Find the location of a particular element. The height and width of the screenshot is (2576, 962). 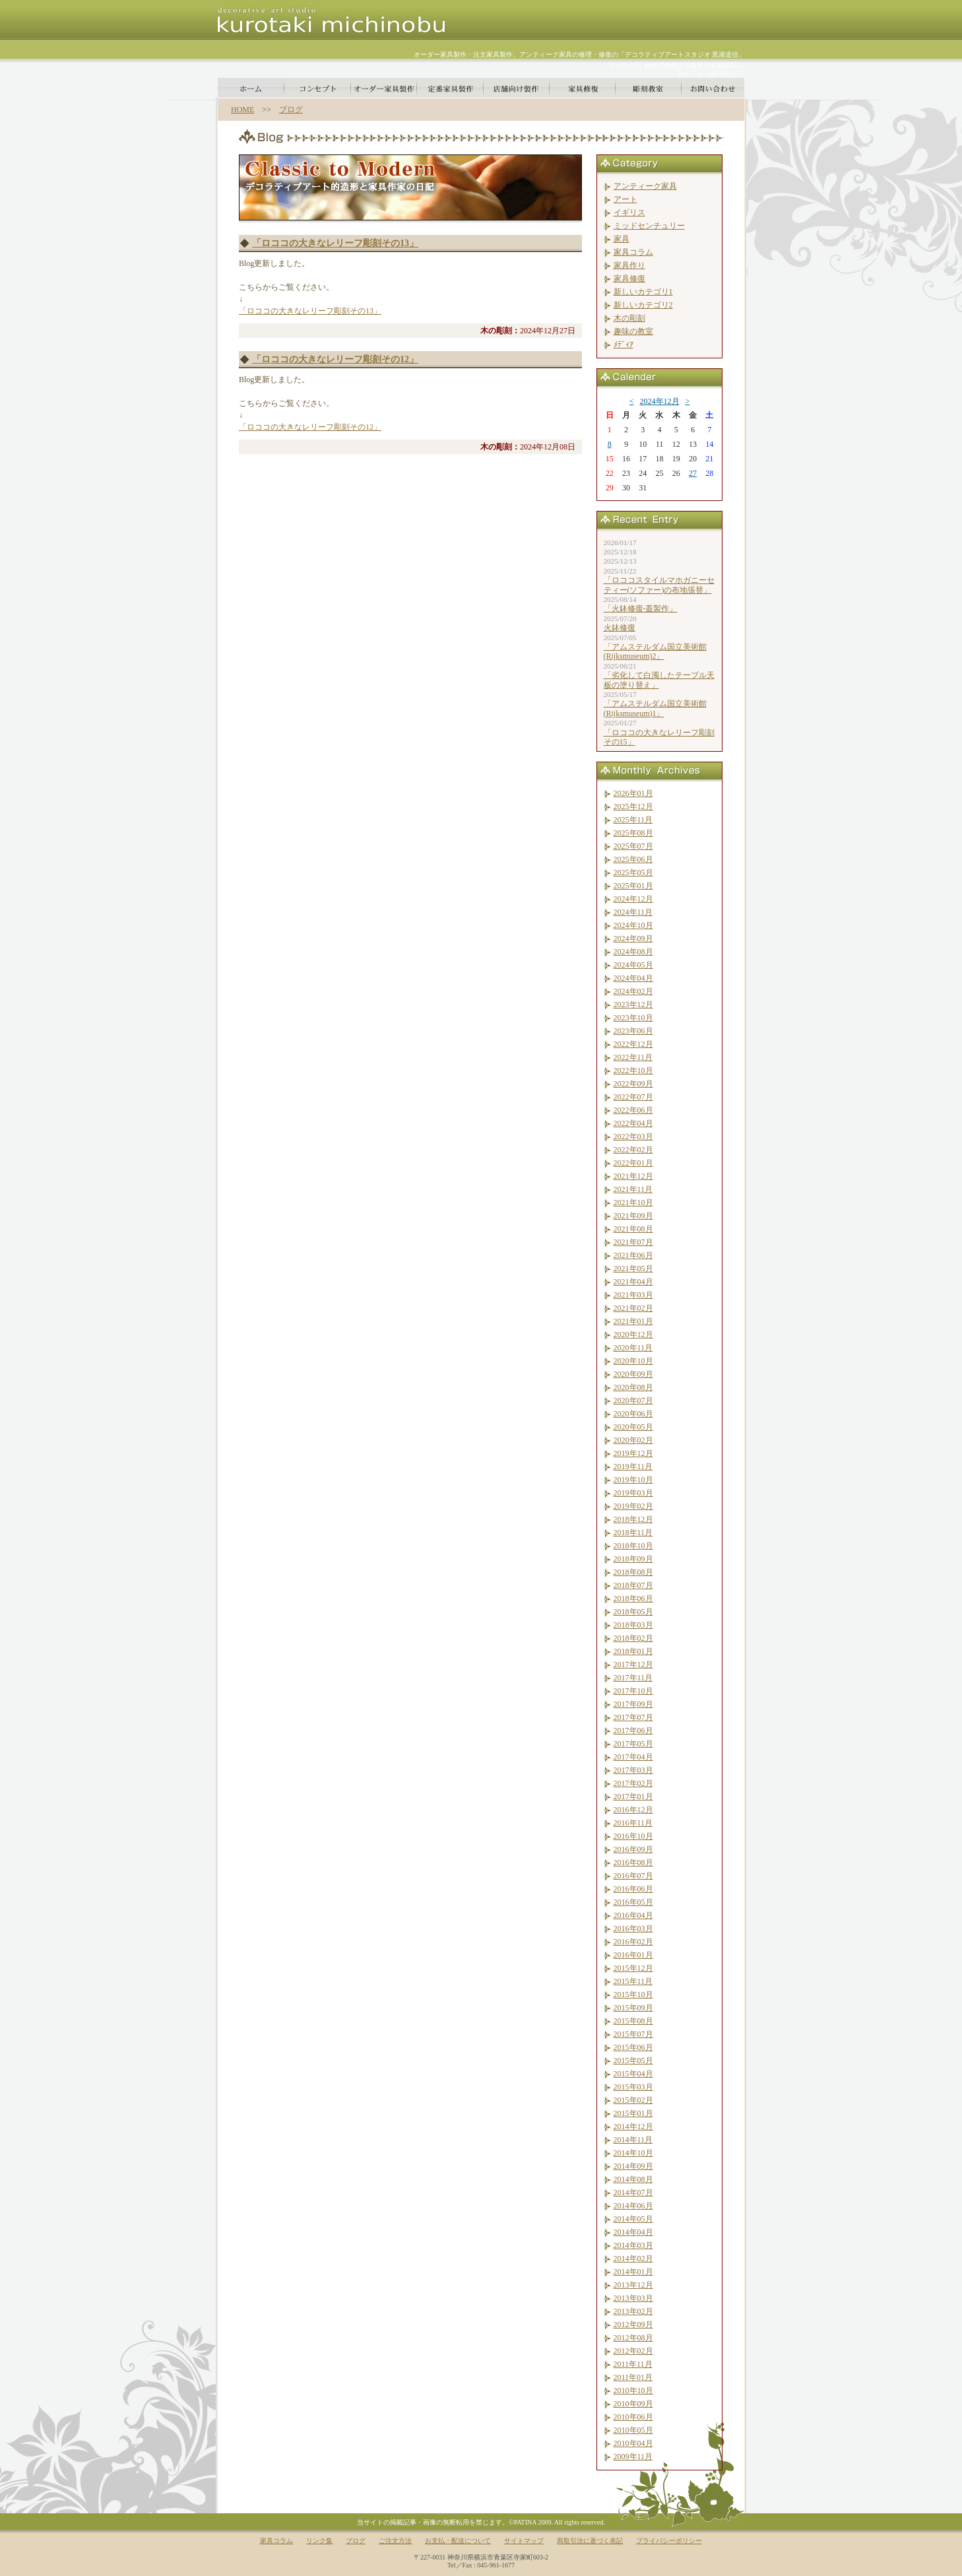

2016年09月 is located at coordinates (633, 1849).